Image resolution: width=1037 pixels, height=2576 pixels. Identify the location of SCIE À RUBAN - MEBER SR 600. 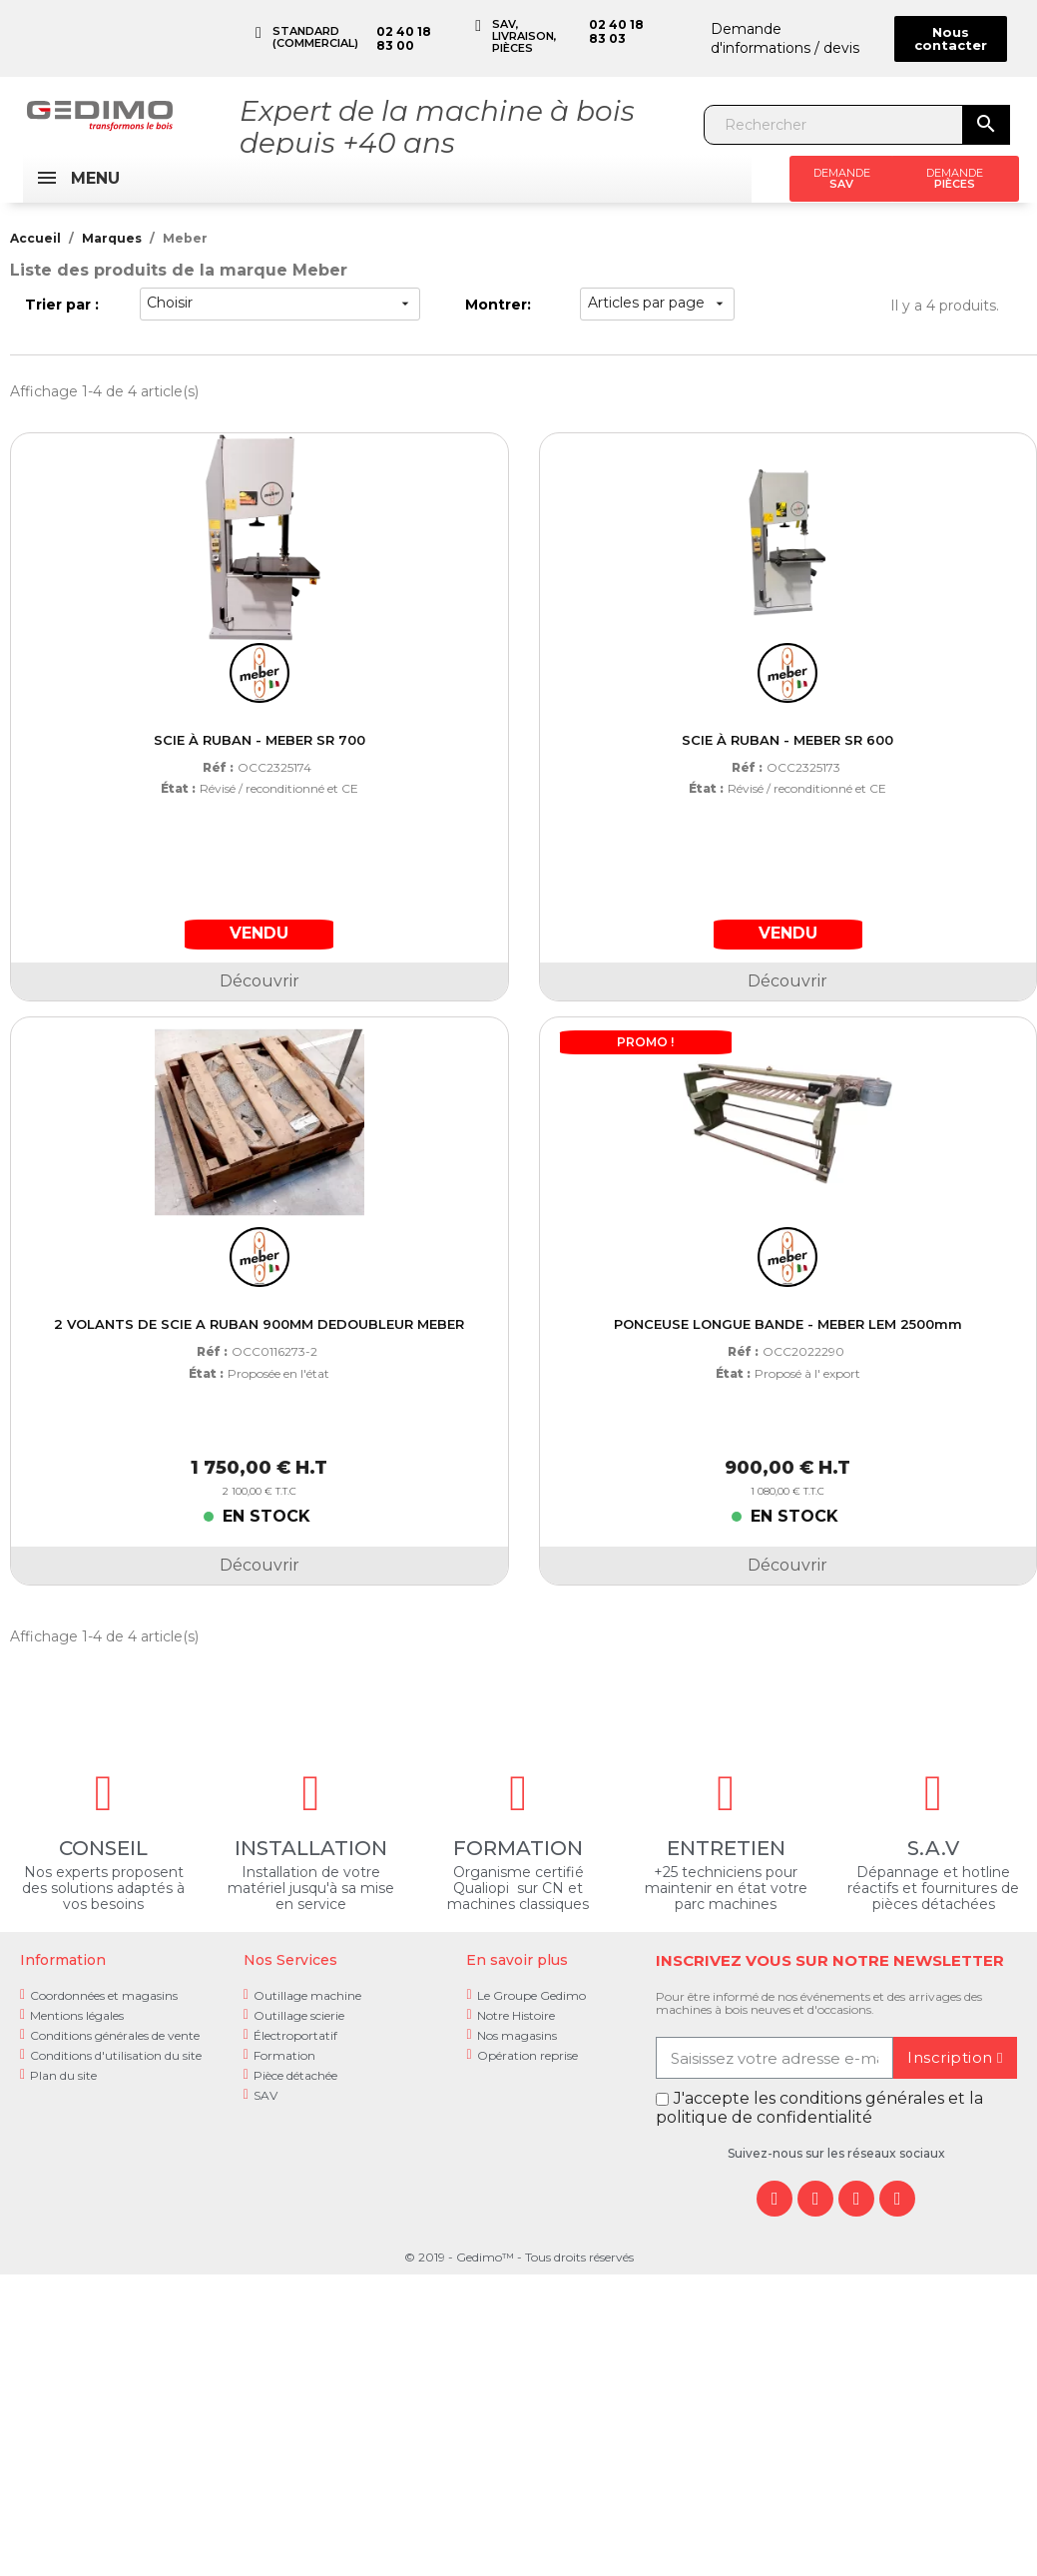
(787, 740).